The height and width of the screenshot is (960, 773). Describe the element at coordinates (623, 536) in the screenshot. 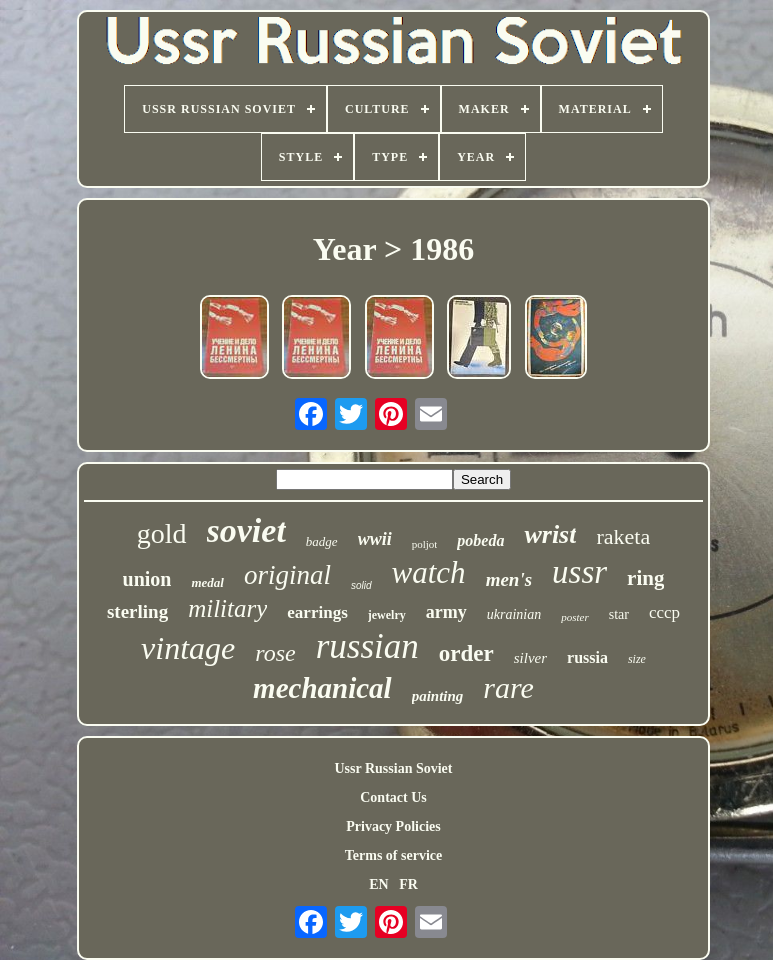

I see `raketa` at that location.